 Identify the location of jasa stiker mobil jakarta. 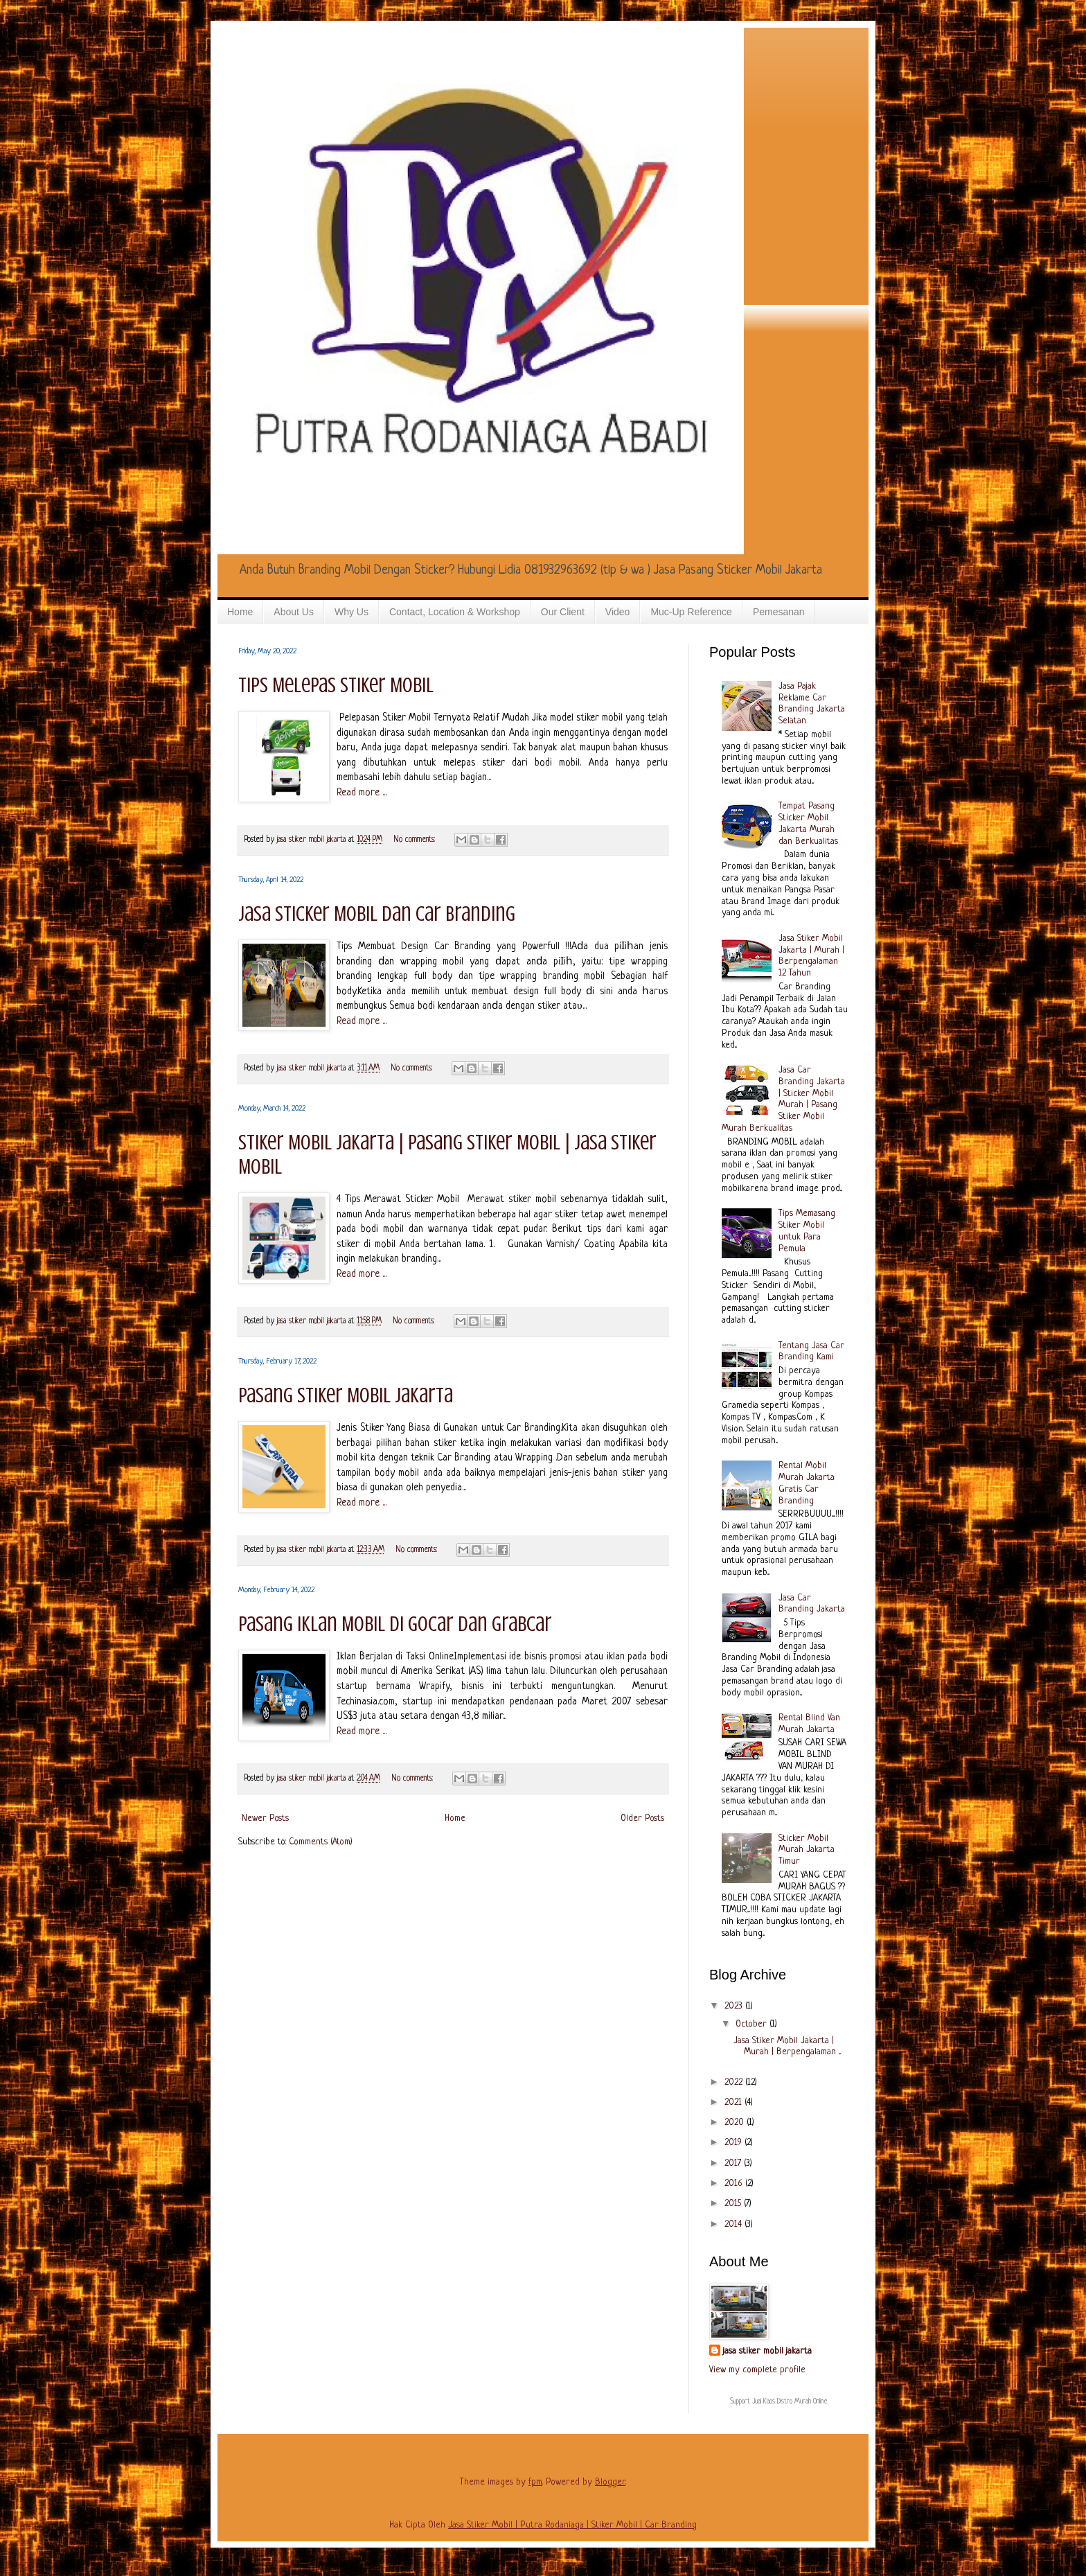
(312, 840).